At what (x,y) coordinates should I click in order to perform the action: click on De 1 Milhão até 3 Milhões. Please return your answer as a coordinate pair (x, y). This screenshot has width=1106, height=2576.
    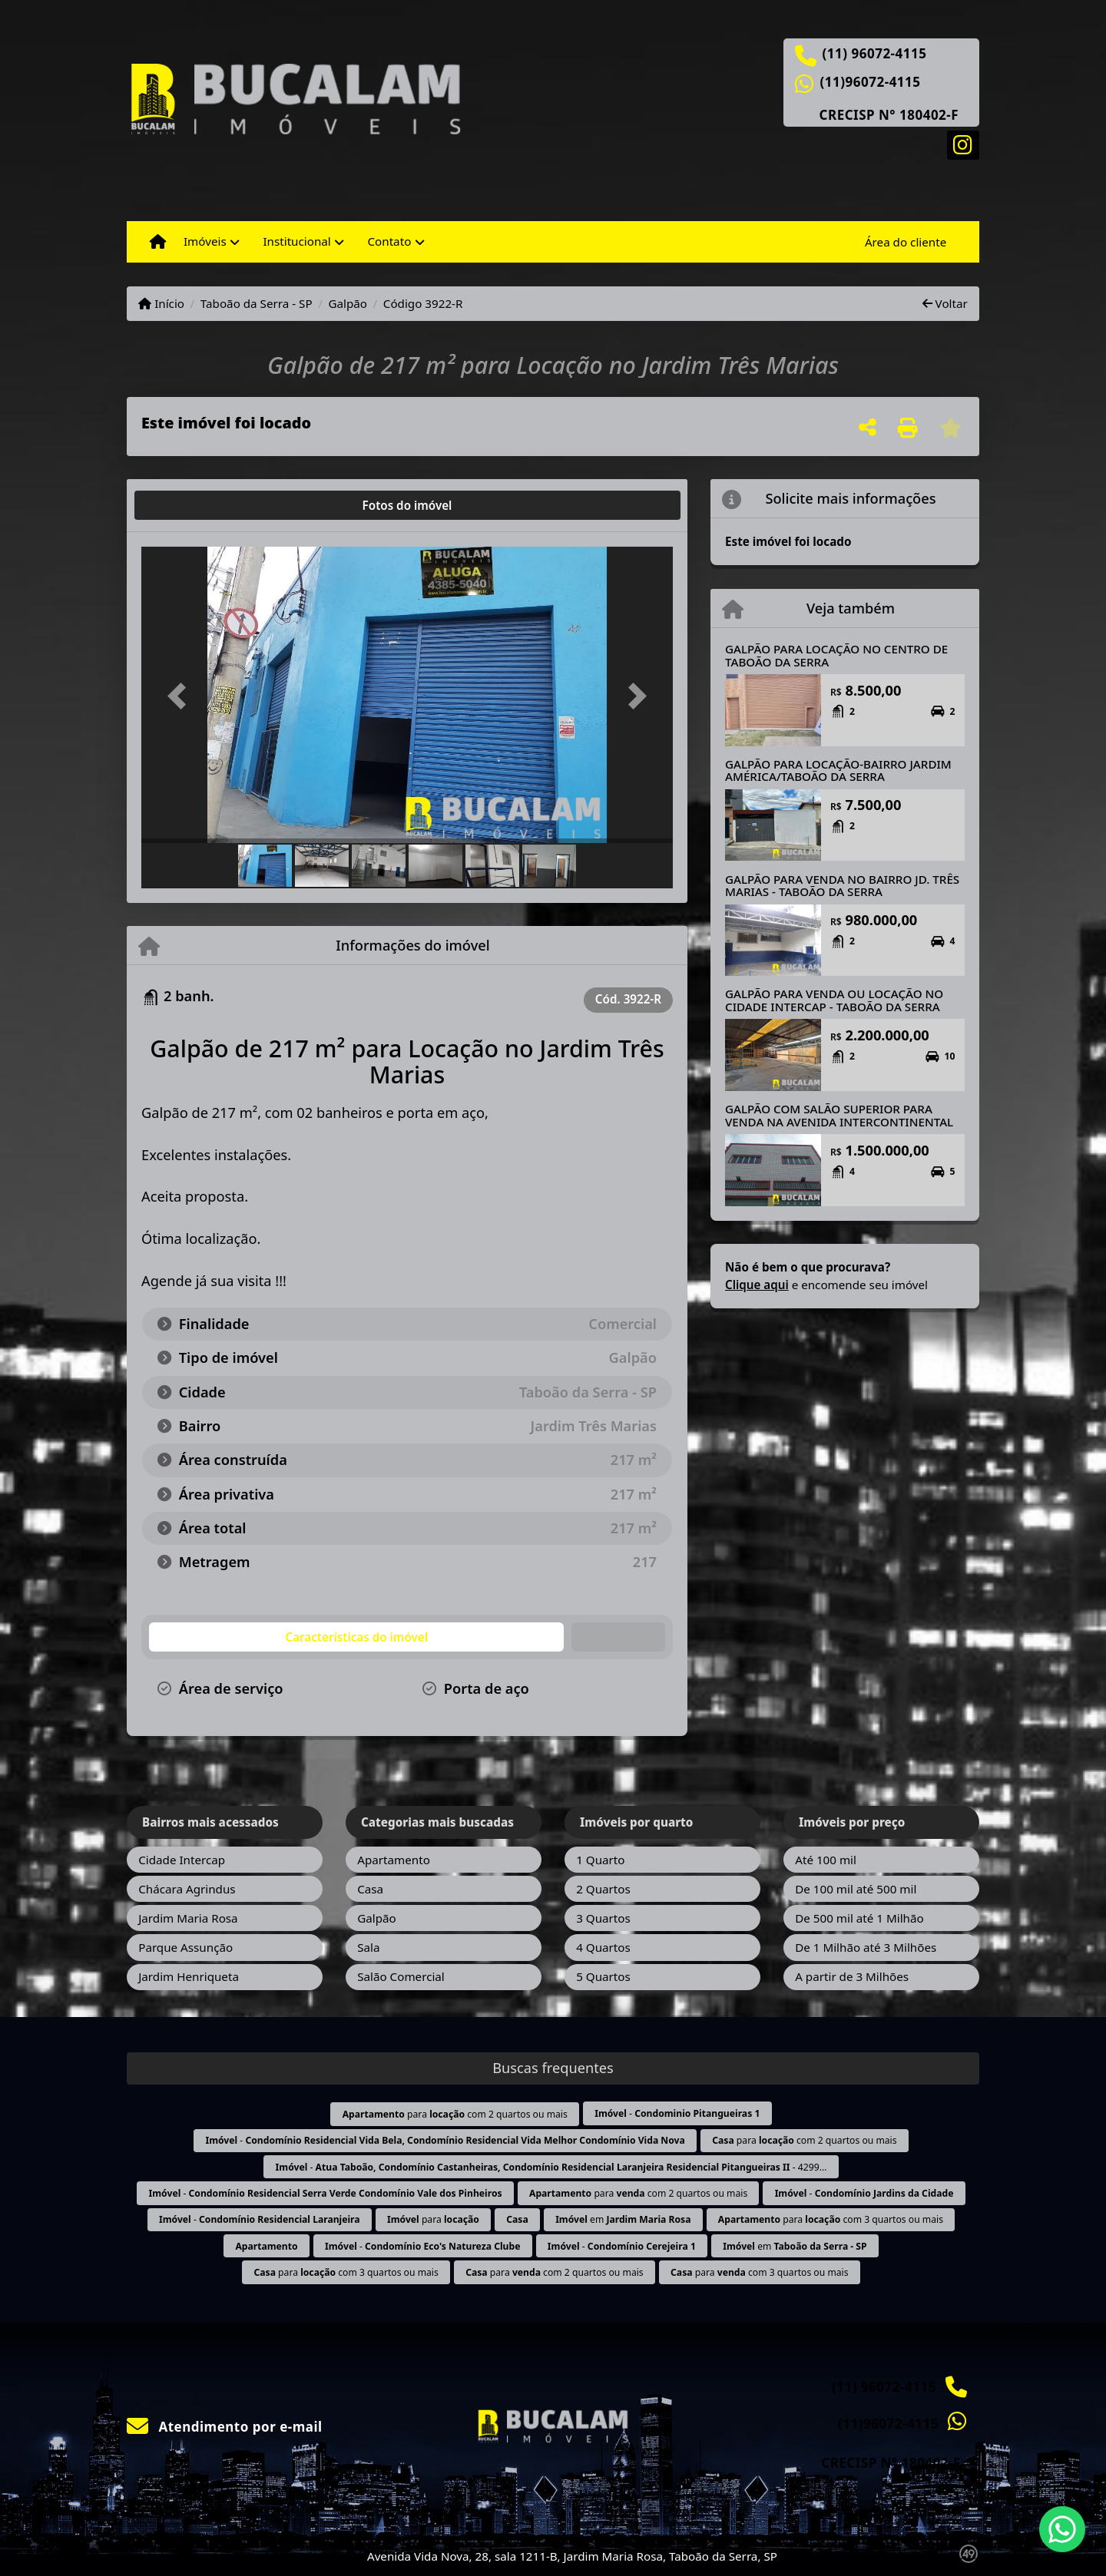
    Looking at the image, I should click on (865, 1947).